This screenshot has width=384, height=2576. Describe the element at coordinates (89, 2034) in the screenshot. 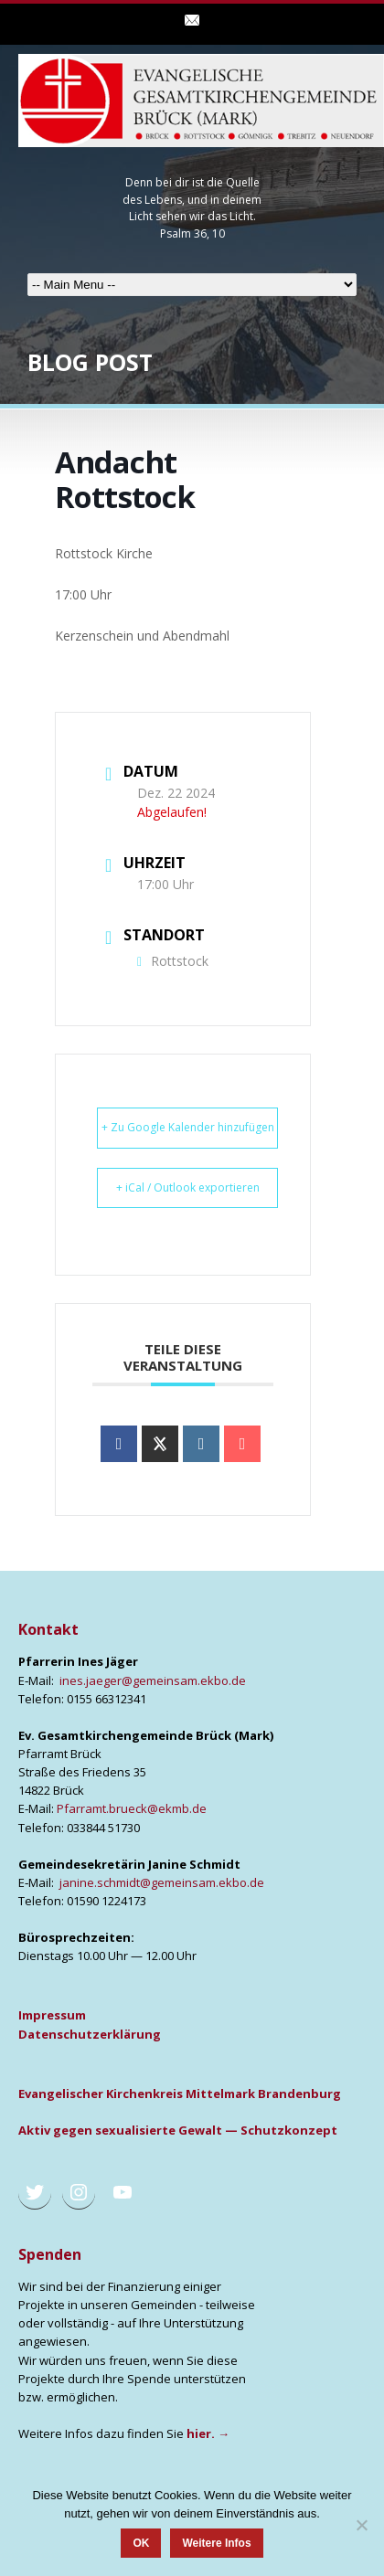

I see `Daten­schutz­er­klä­rung` at that location.